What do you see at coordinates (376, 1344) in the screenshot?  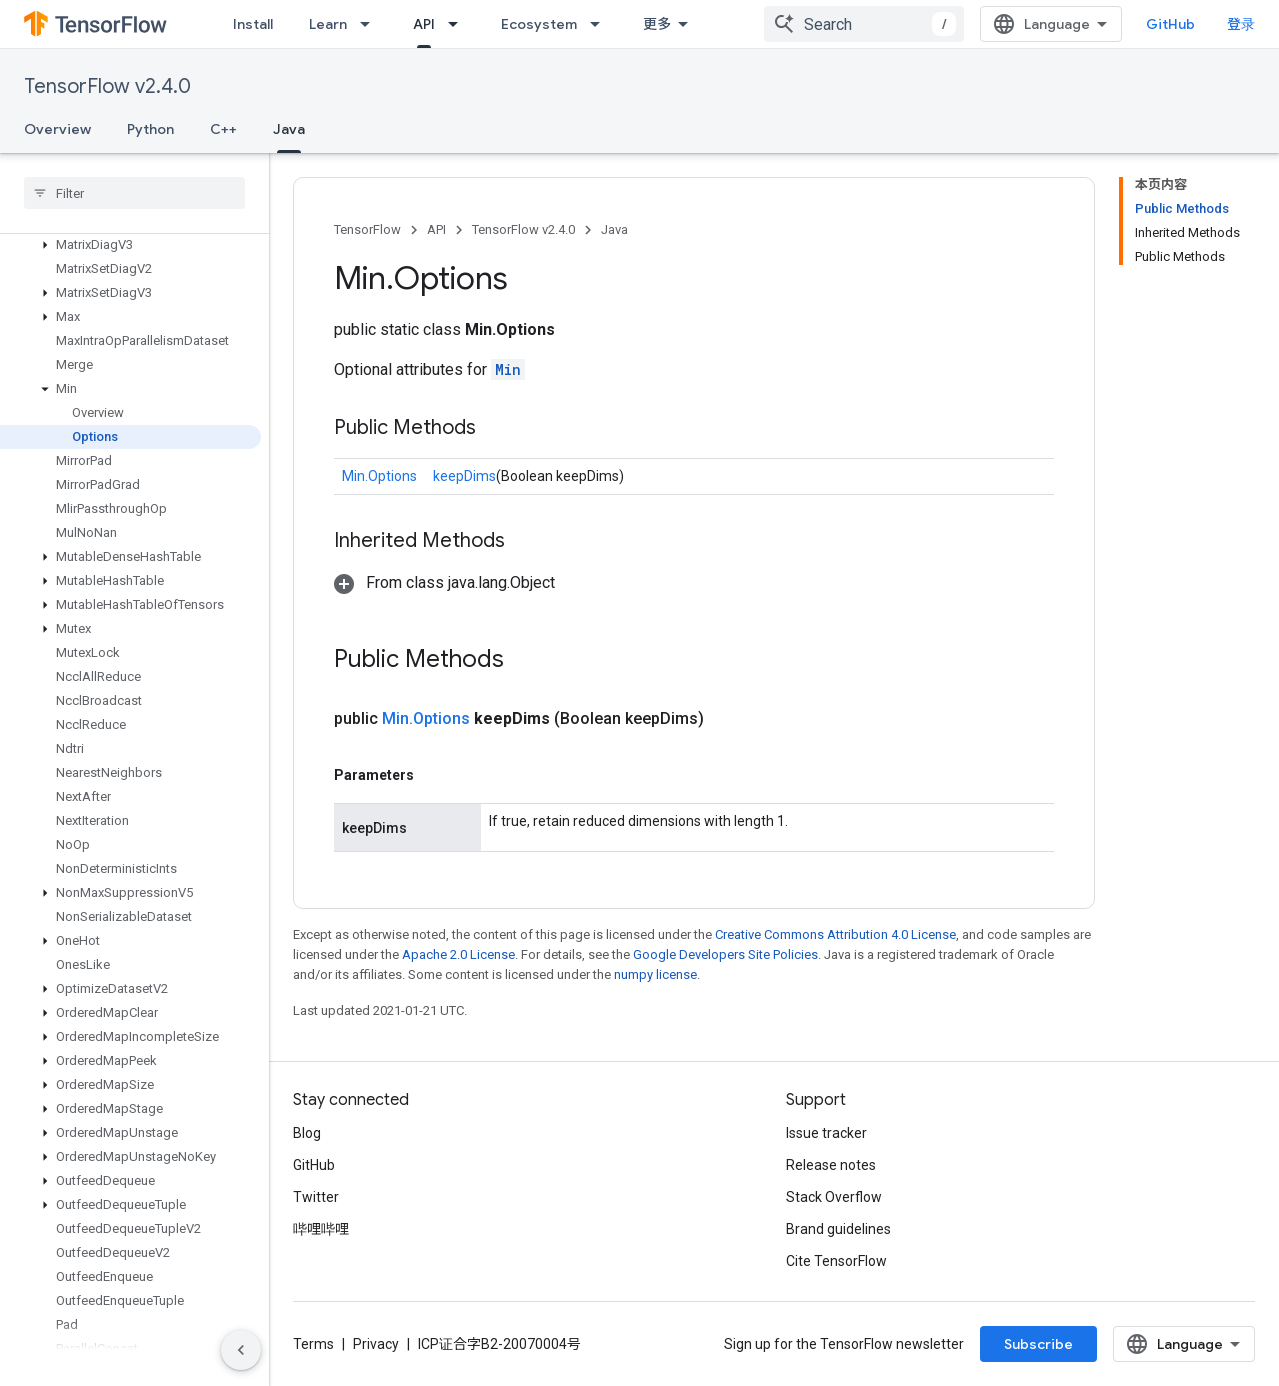 I see `Privacy` at bounding box center [376, 1344].